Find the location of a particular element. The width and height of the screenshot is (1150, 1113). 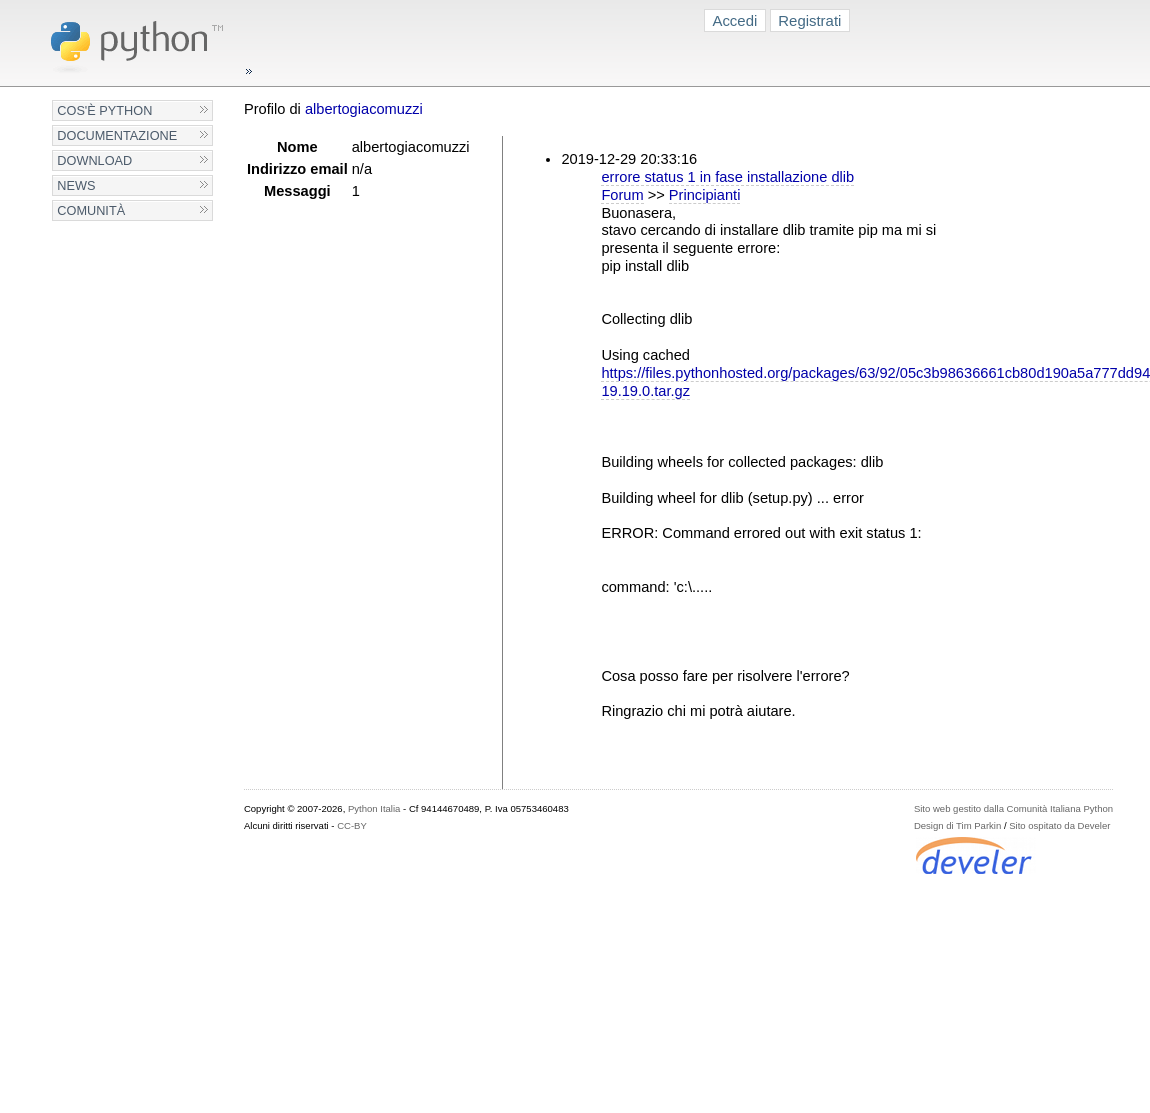

errore status 1 in fase installazione dlib is located at coordinates (727, 177).